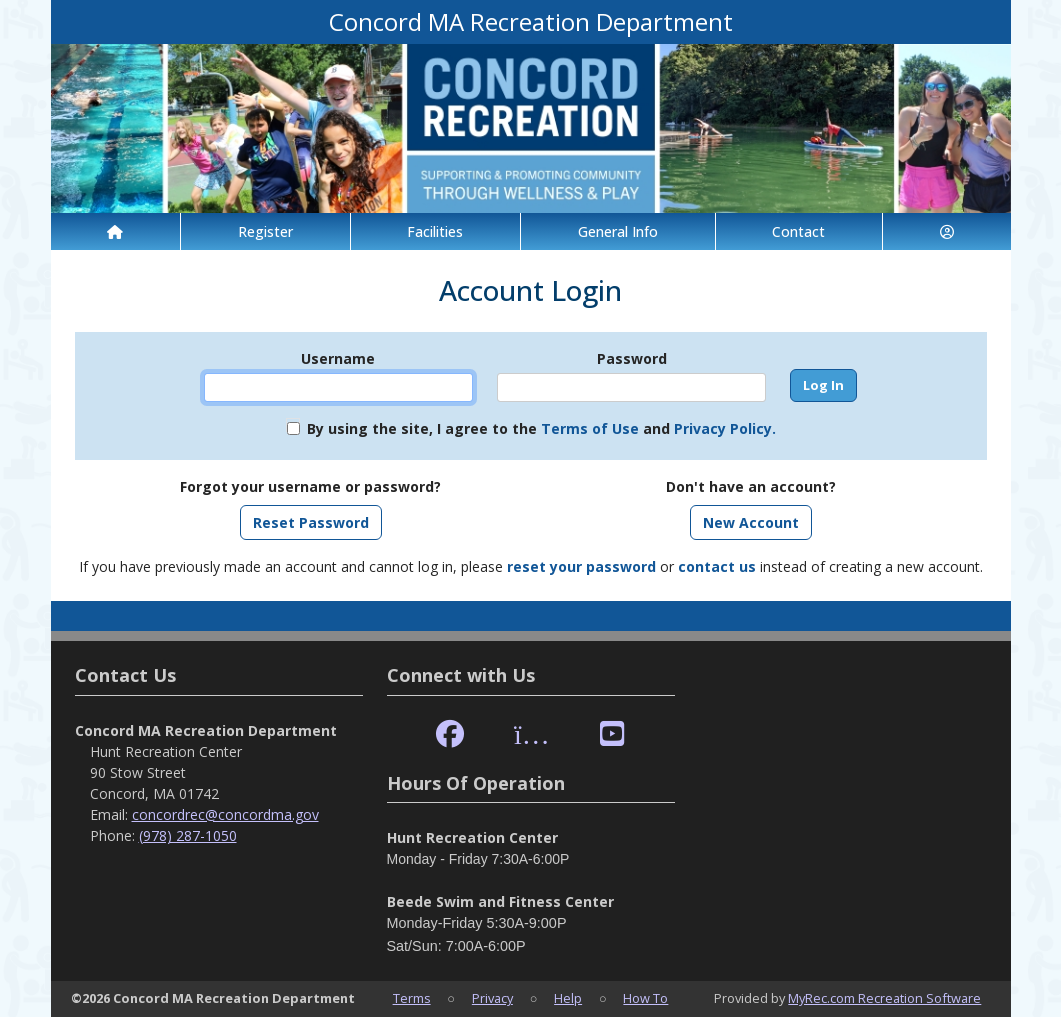 The width and height of the screenshot is (1061, 1017). What do you see at coordinates (884, 998) in the screenshot?
I see `MyRec.com Recreation Software` at bounding box center [884, 998].